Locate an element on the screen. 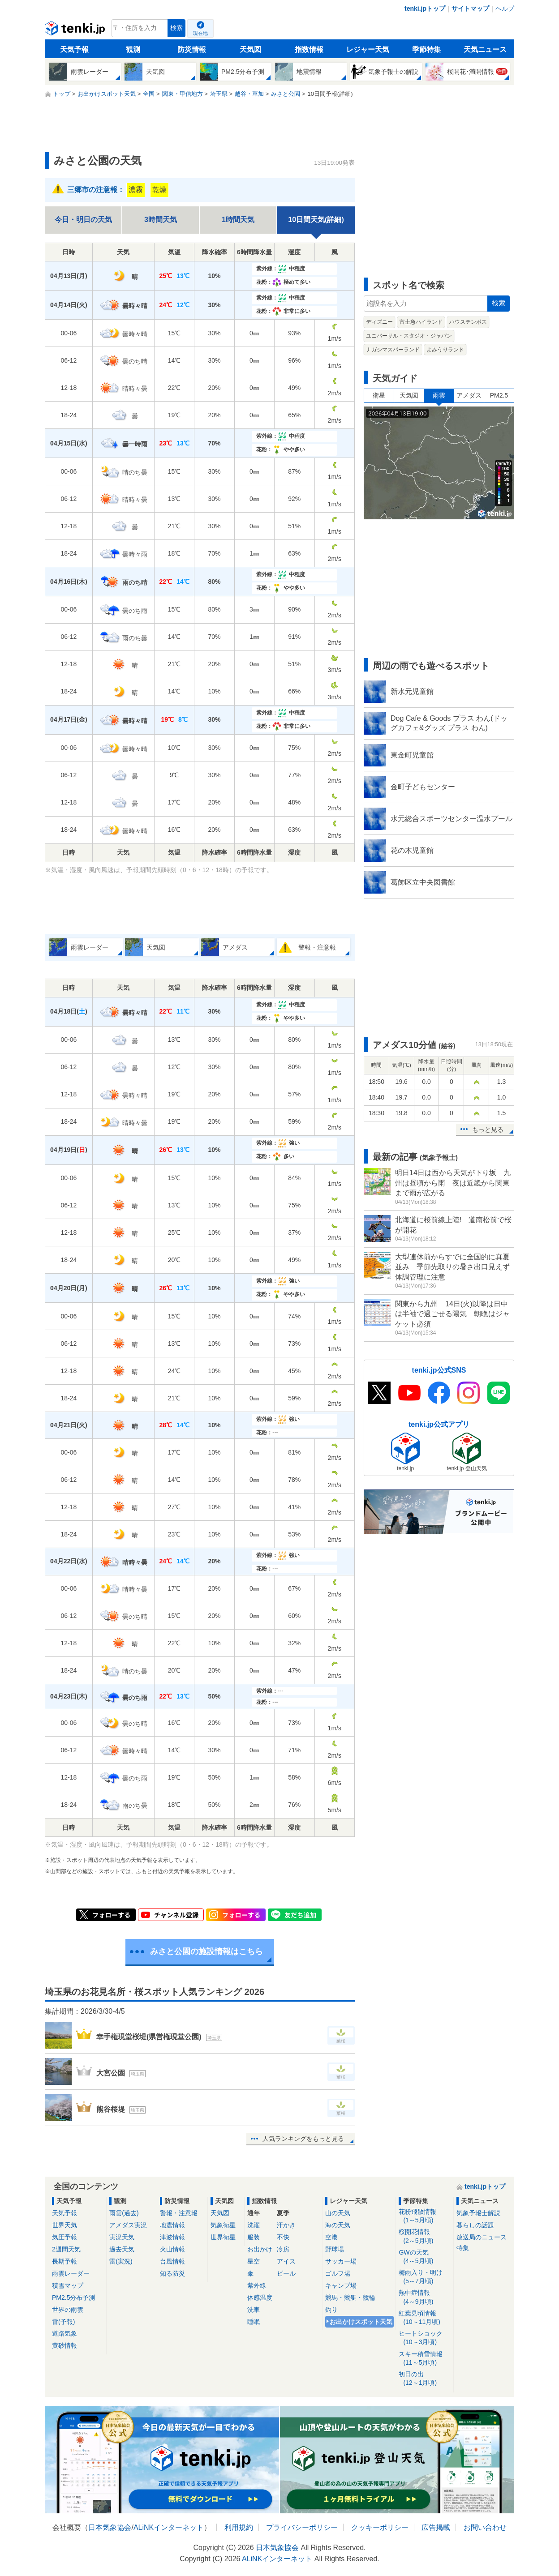  気象衛星 is located at coordinates (223, 2225).